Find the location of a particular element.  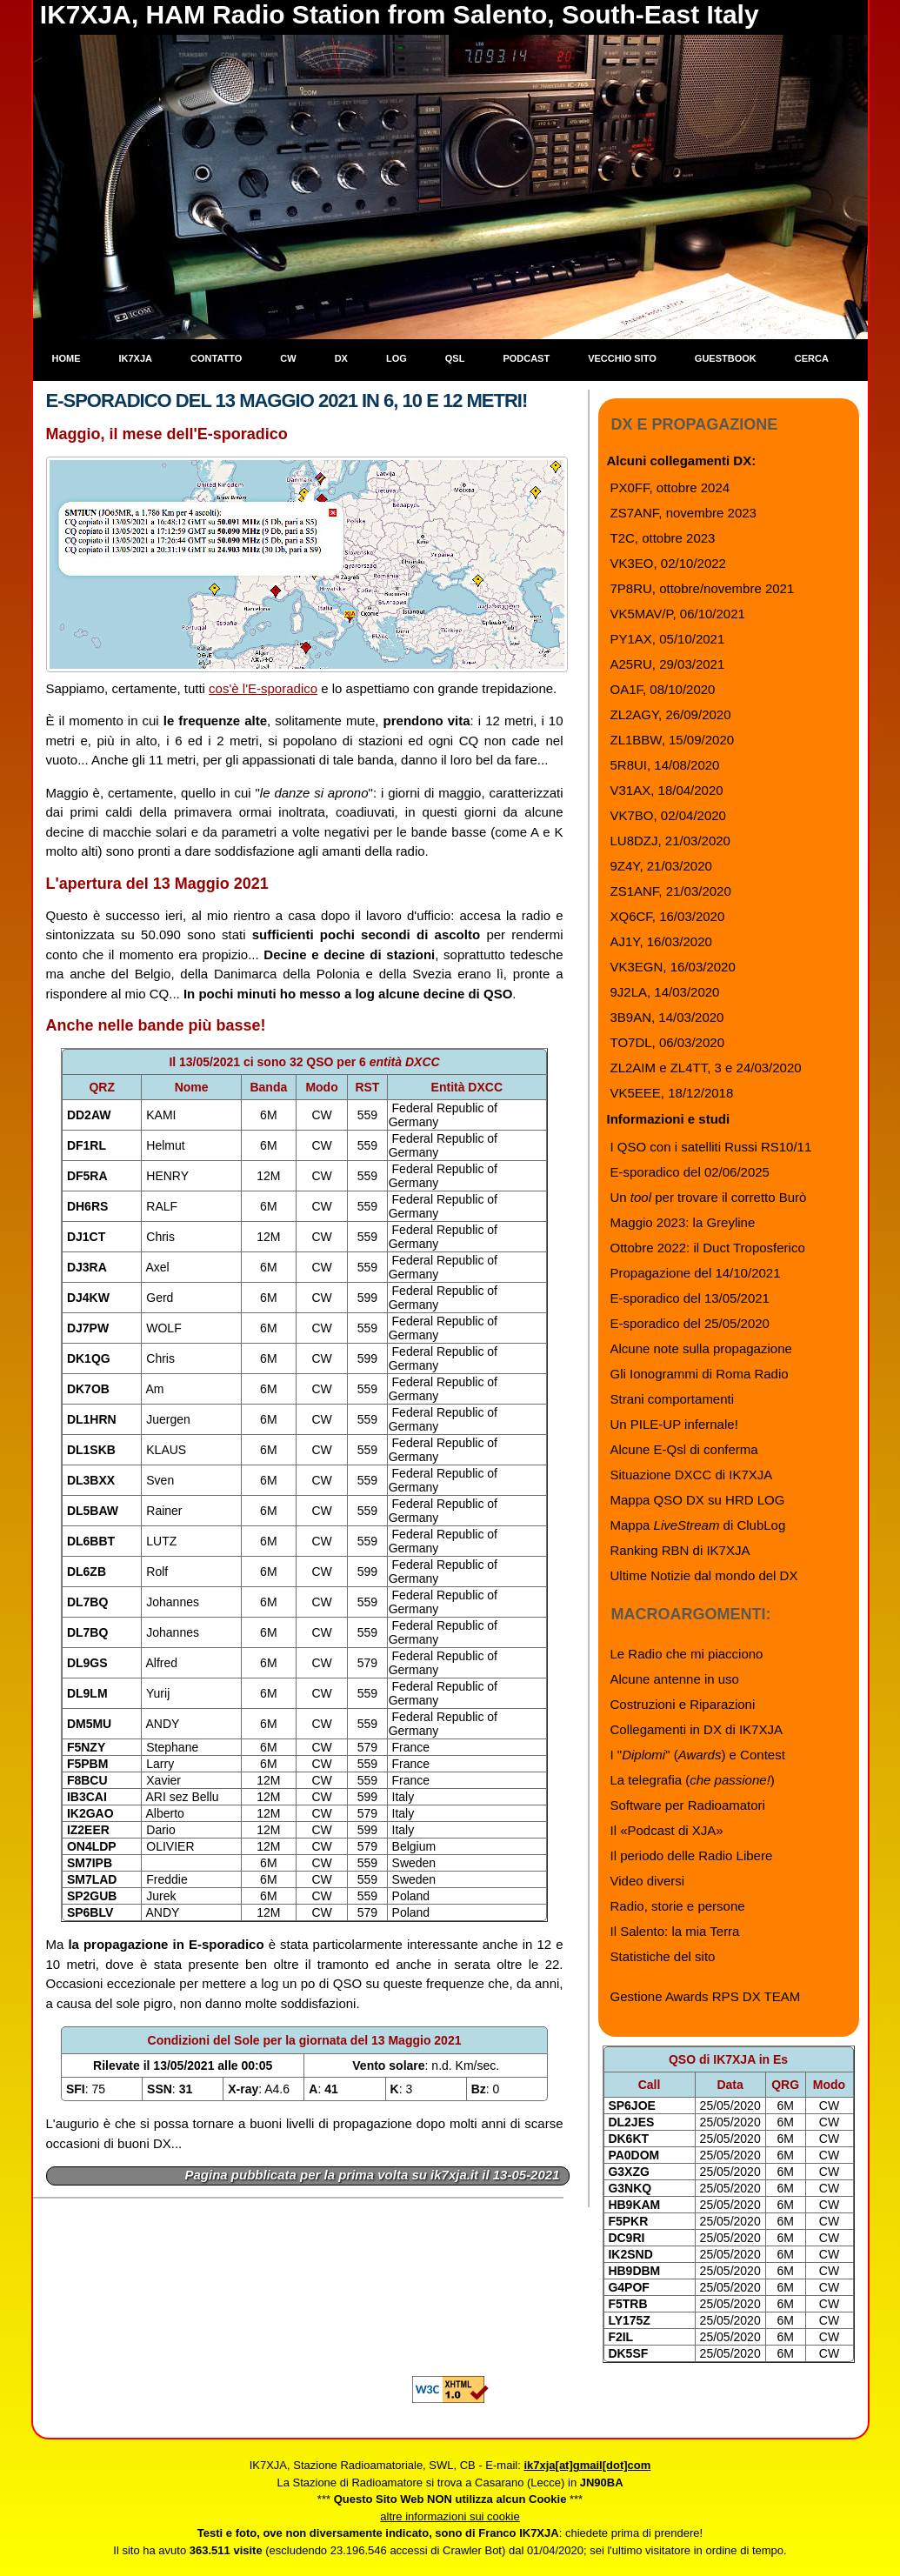

Gli Ionogrammi di Roma Radio is located at coordinates (699, 1373).